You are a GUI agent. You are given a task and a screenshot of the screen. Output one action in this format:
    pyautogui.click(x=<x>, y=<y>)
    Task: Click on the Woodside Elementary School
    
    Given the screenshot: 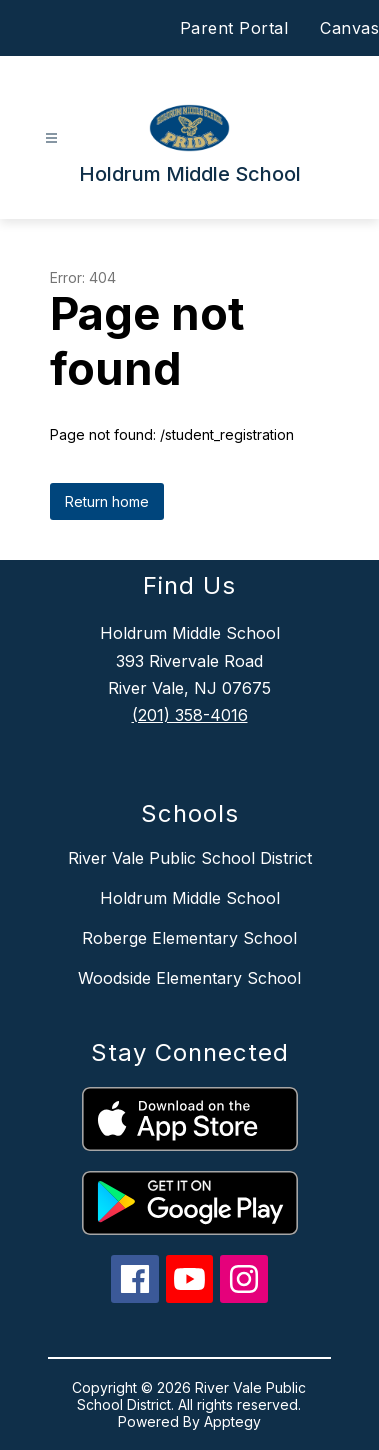 What is the action you would take?
    pyautogui.click(x=189, y=978)
    